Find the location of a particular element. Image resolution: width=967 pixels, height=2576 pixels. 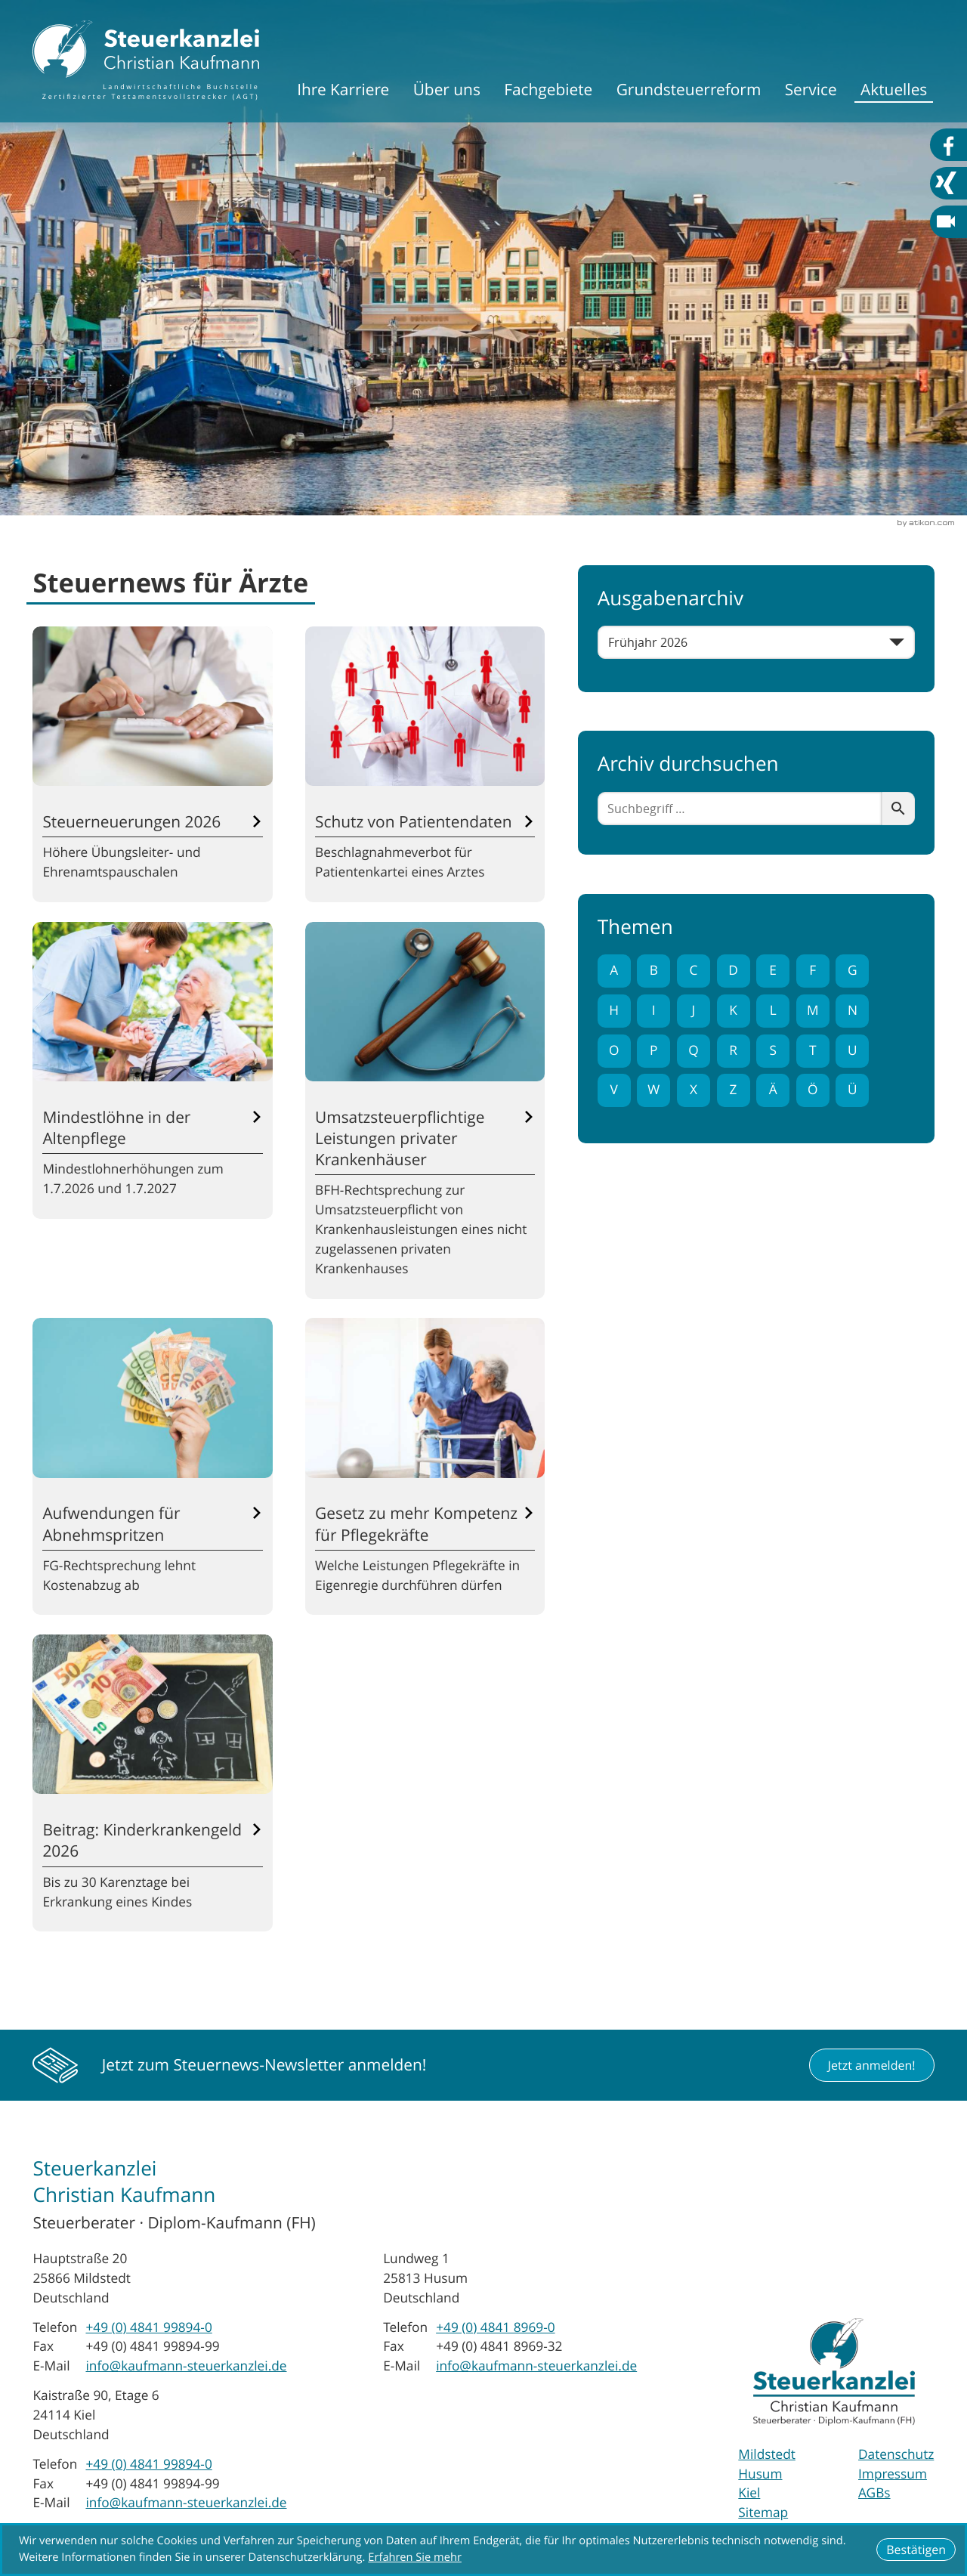

V [Themen zu V] is located at coordinates (614, 1090).